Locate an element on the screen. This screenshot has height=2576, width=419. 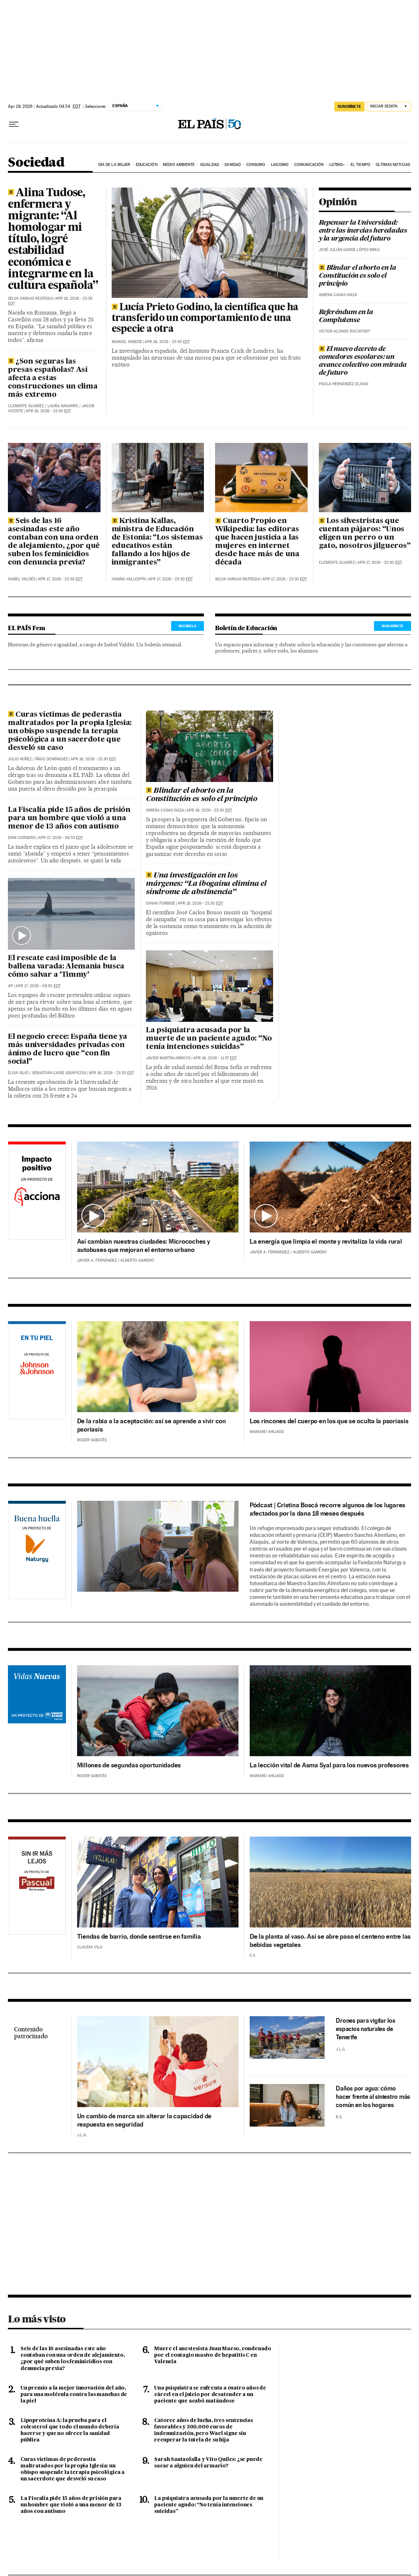
Íñigo Domínguez is located at coordinates (51, 759).